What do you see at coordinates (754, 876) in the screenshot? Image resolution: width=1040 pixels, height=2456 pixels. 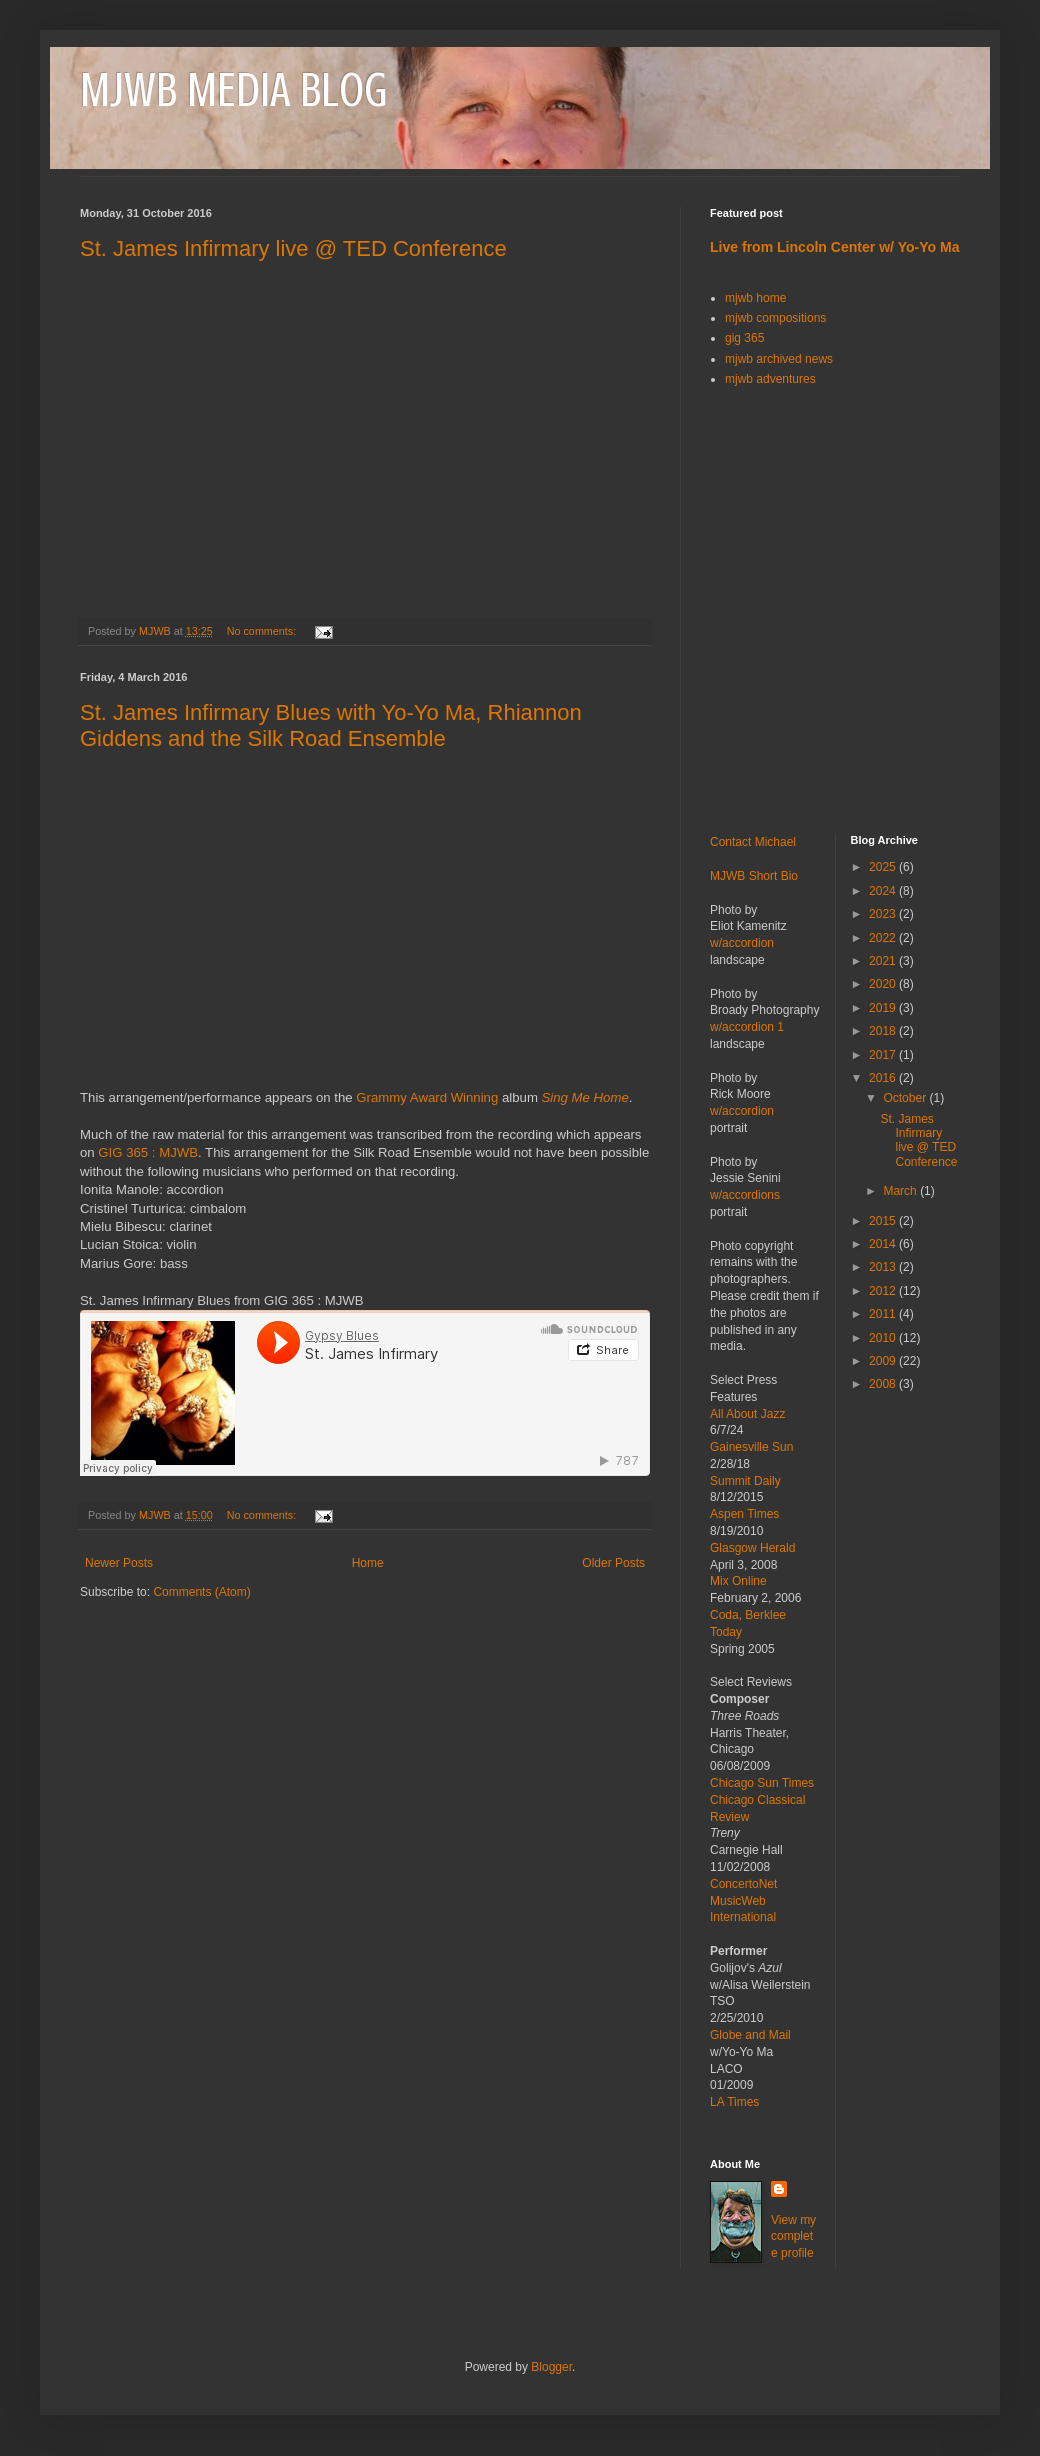 I see `MJWB Short Bio` at bounding box center [754, 876].